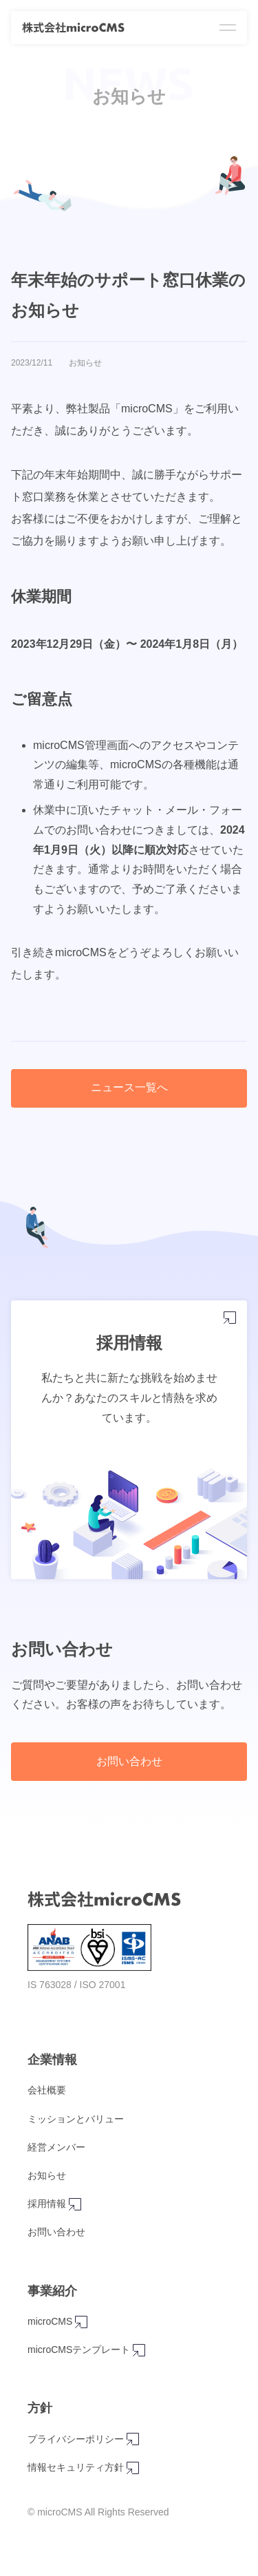 Image resolution: width=258 pixels, height=2576 pixels. I want to click on 情報セキュリティ方針, so click(55, 2468).